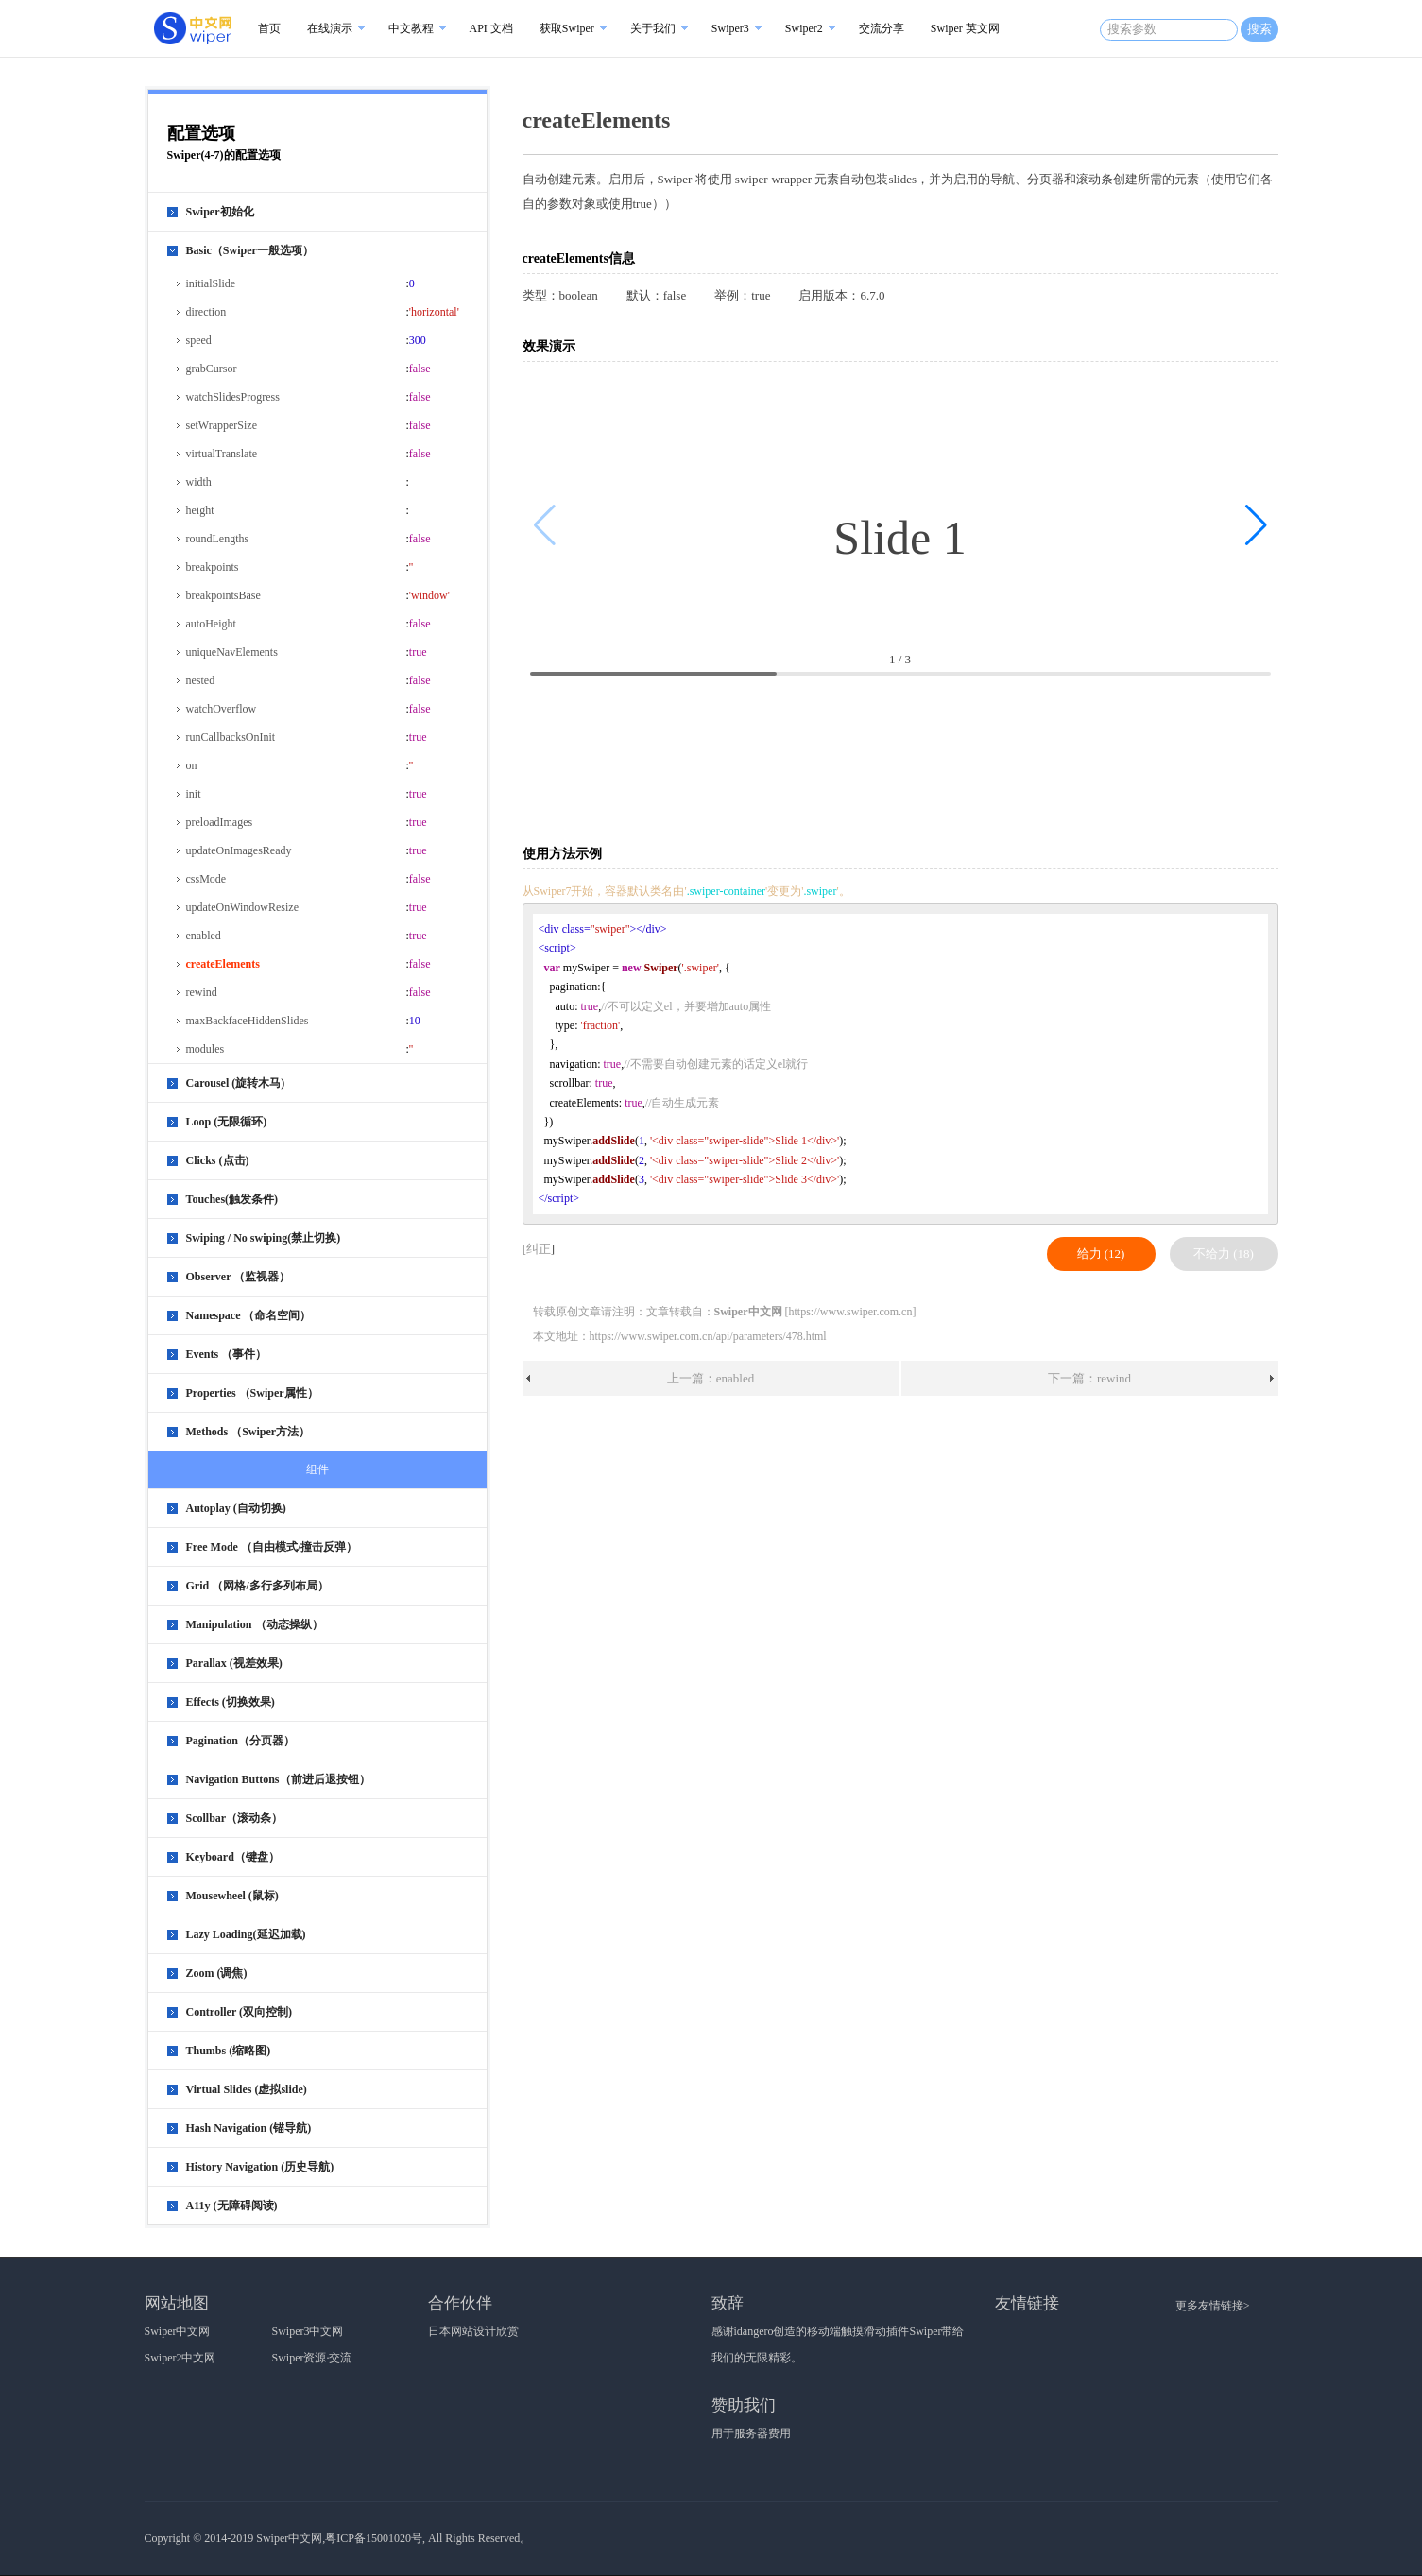  Describe the element at coordinates (231, 737) in the screenshot. I see `runCallbacksOnInit` at that location.